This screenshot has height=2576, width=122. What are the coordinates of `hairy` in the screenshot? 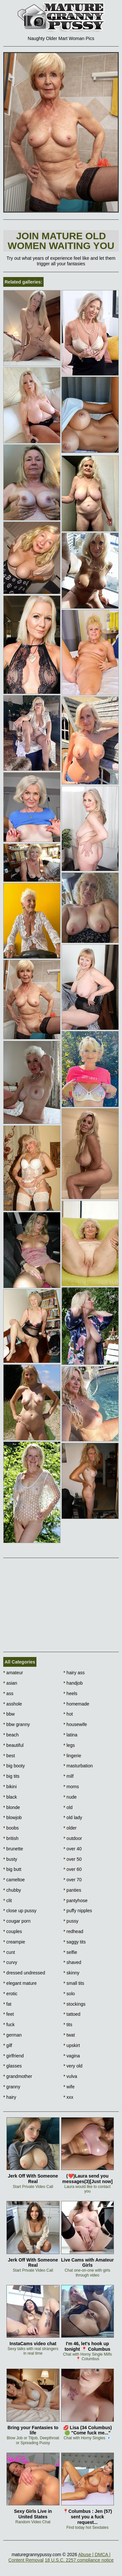 It's located at (9, 2097).